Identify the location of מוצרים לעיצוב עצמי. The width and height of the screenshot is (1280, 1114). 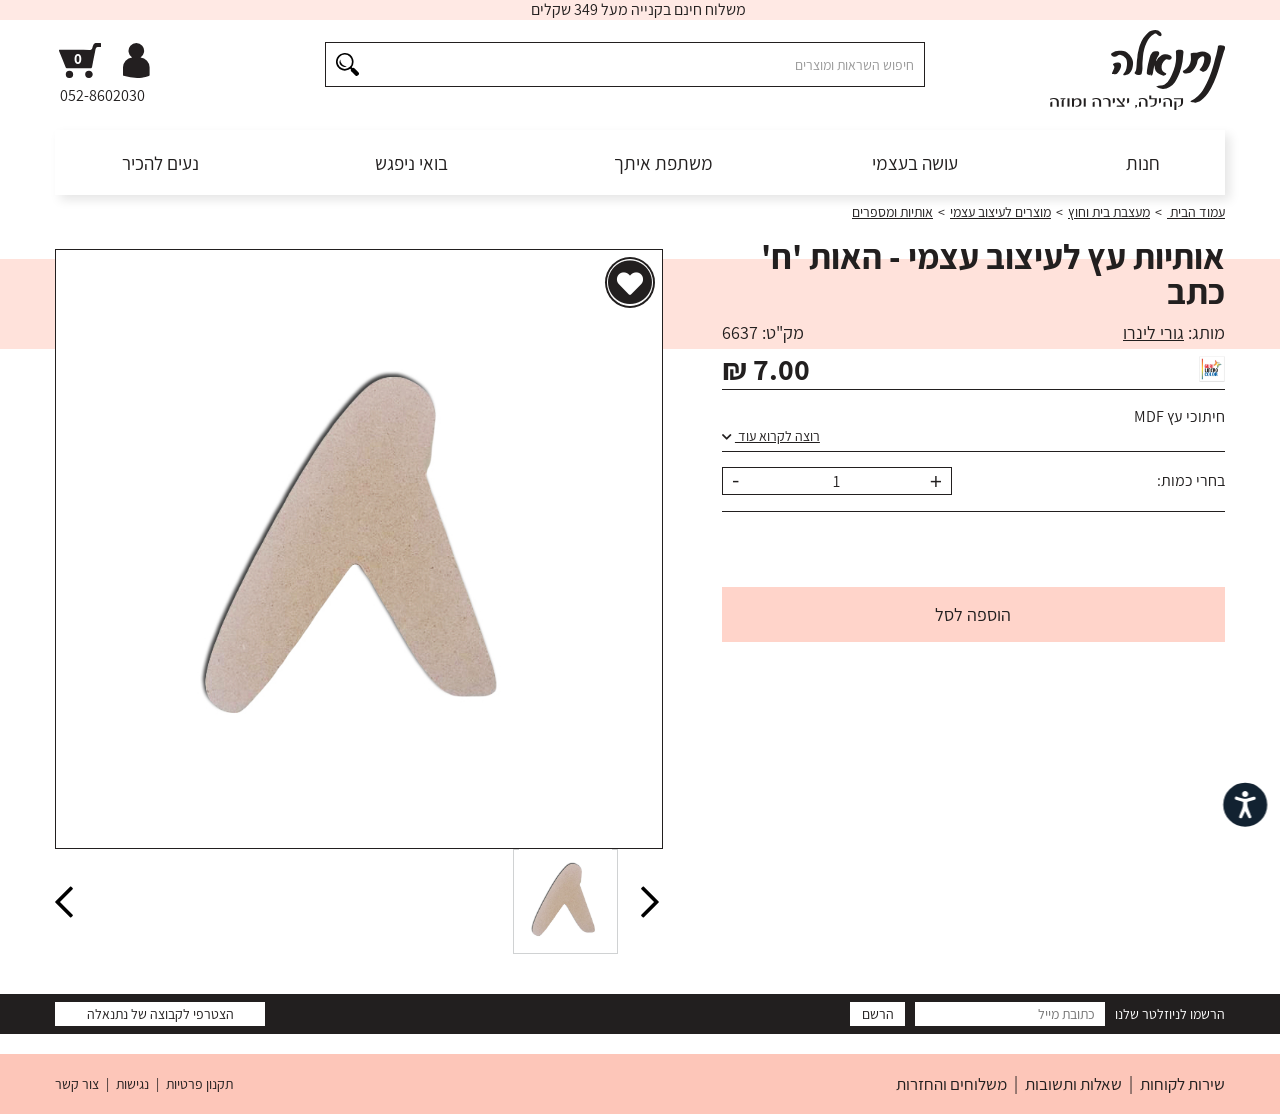
(1000, 212).